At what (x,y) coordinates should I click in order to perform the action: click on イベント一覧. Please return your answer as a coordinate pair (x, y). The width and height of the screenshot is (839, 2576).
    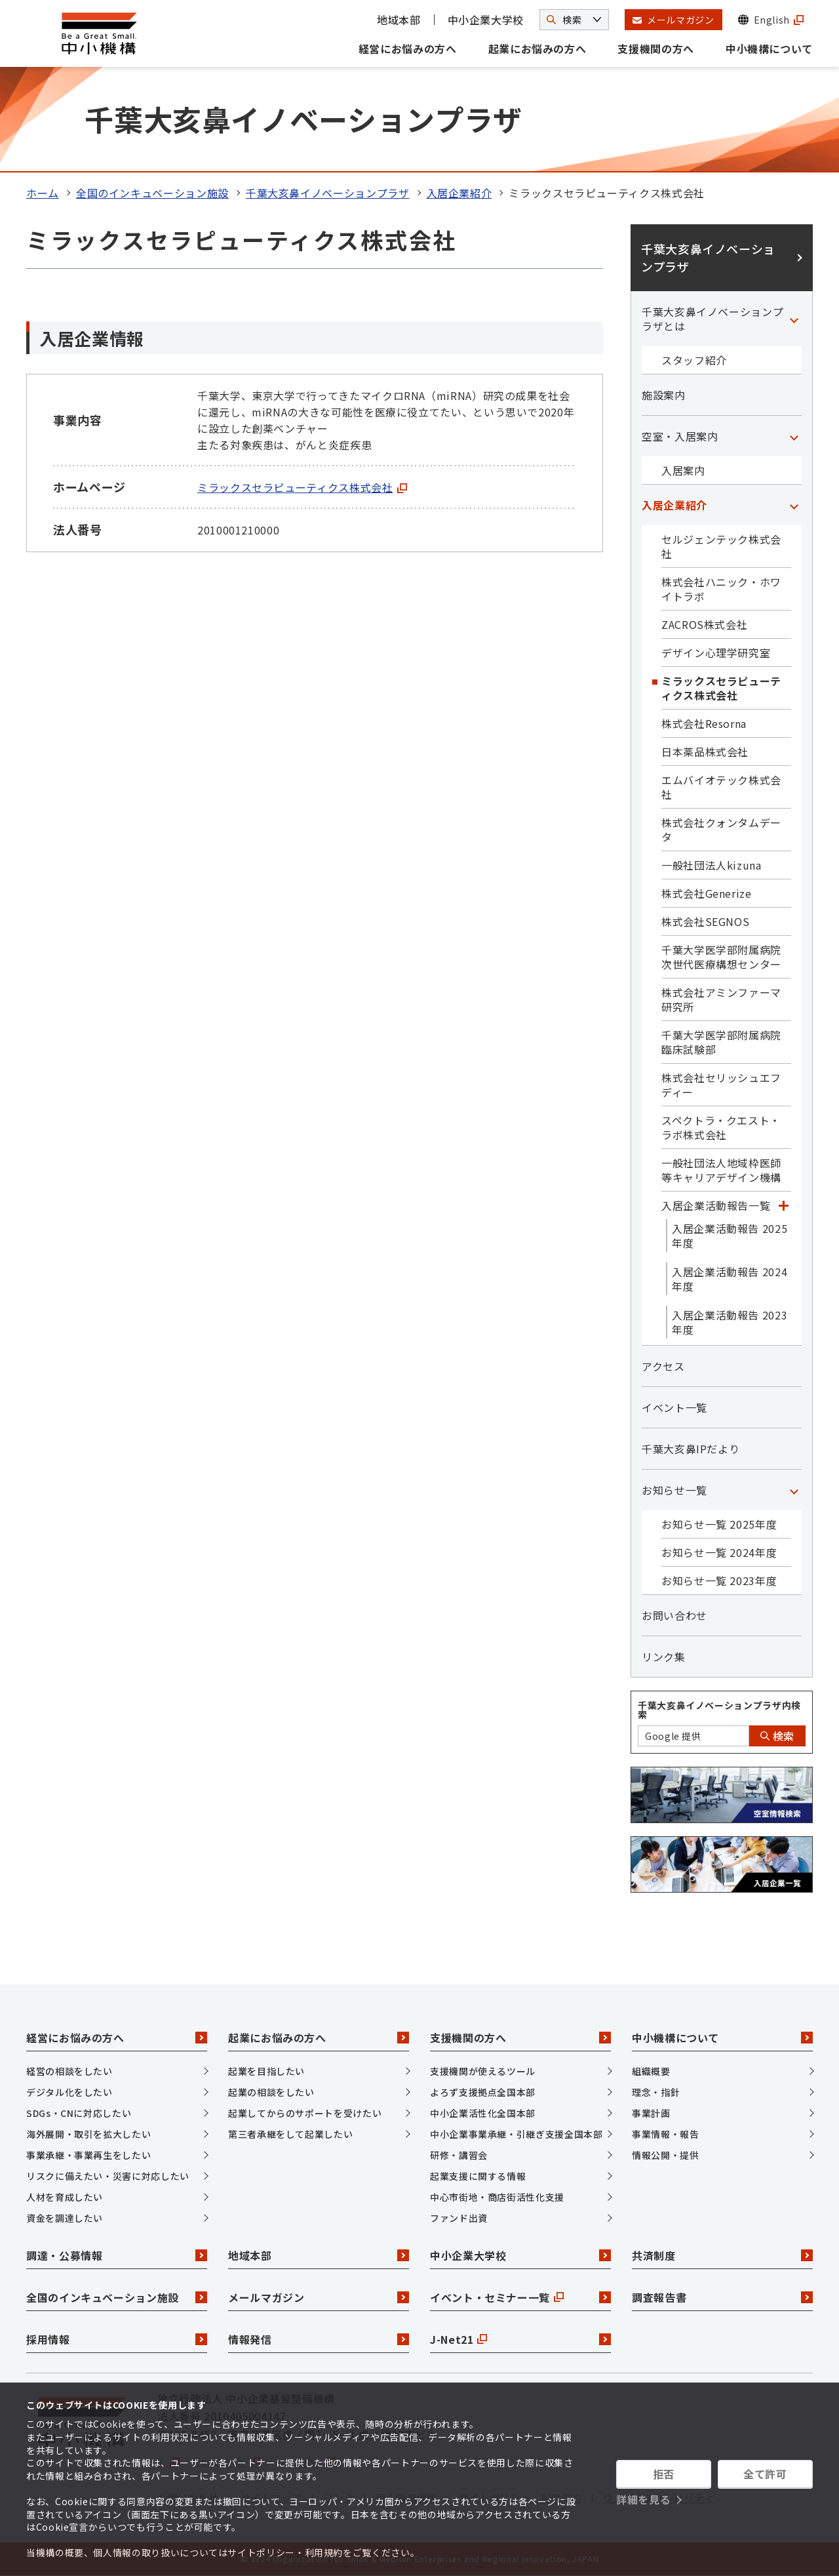
    Looking at the image, I should click on (674, 1407).